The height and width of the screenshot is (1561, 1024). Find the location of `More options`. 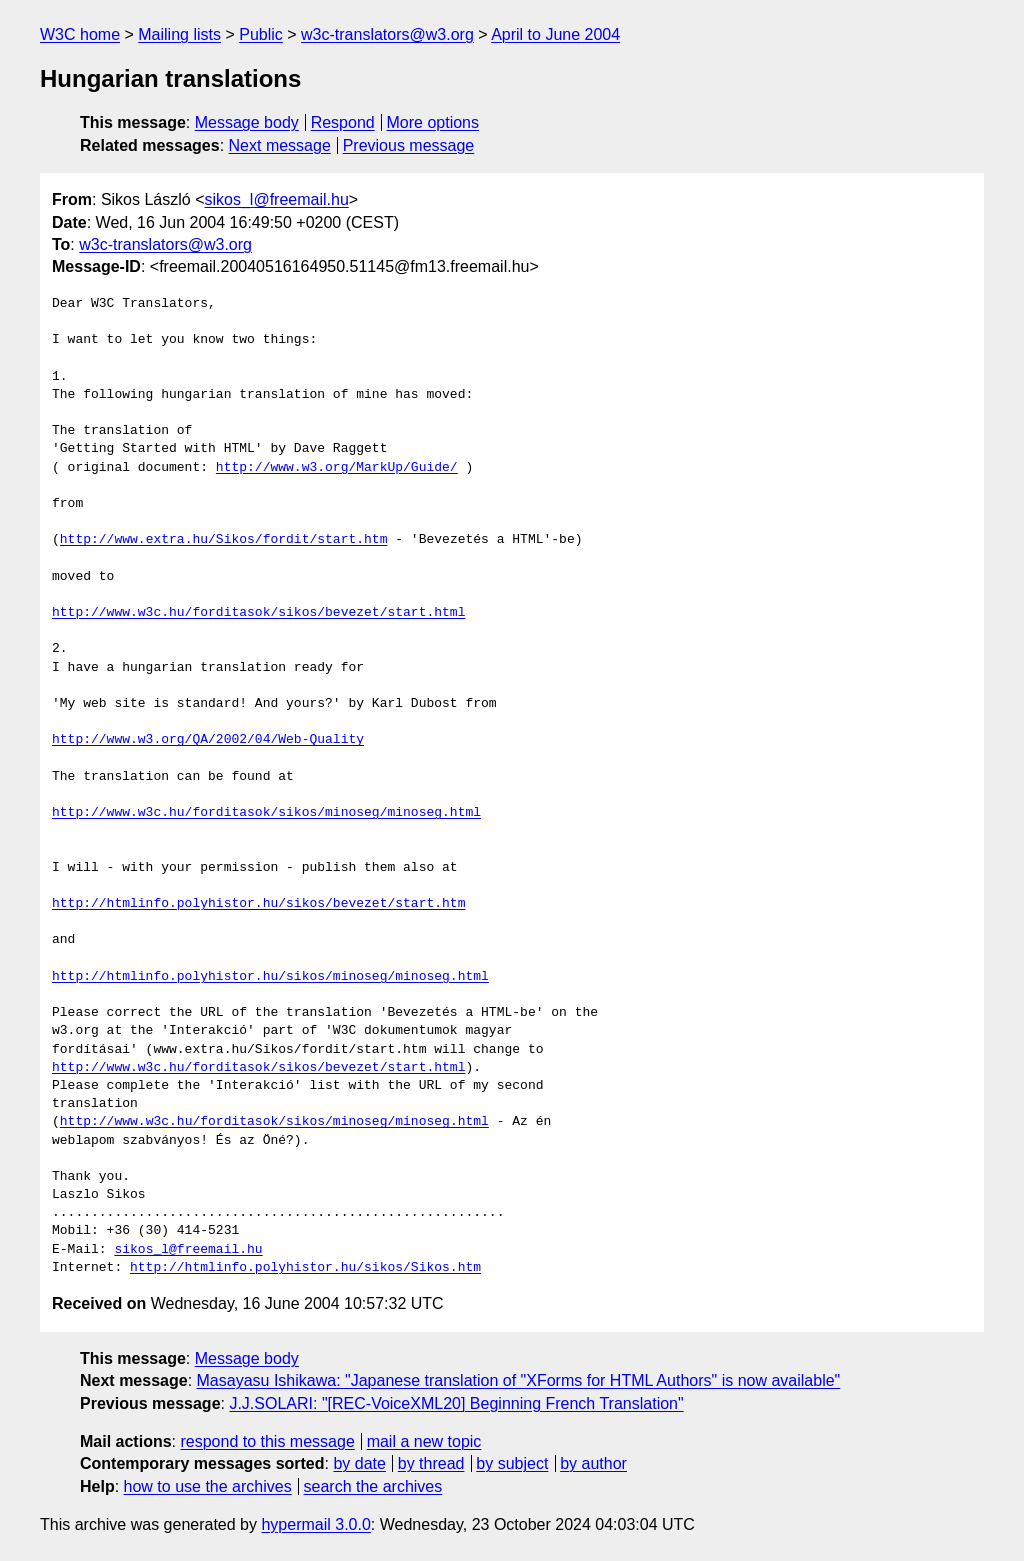

More options is located at coordinates (433, 122).